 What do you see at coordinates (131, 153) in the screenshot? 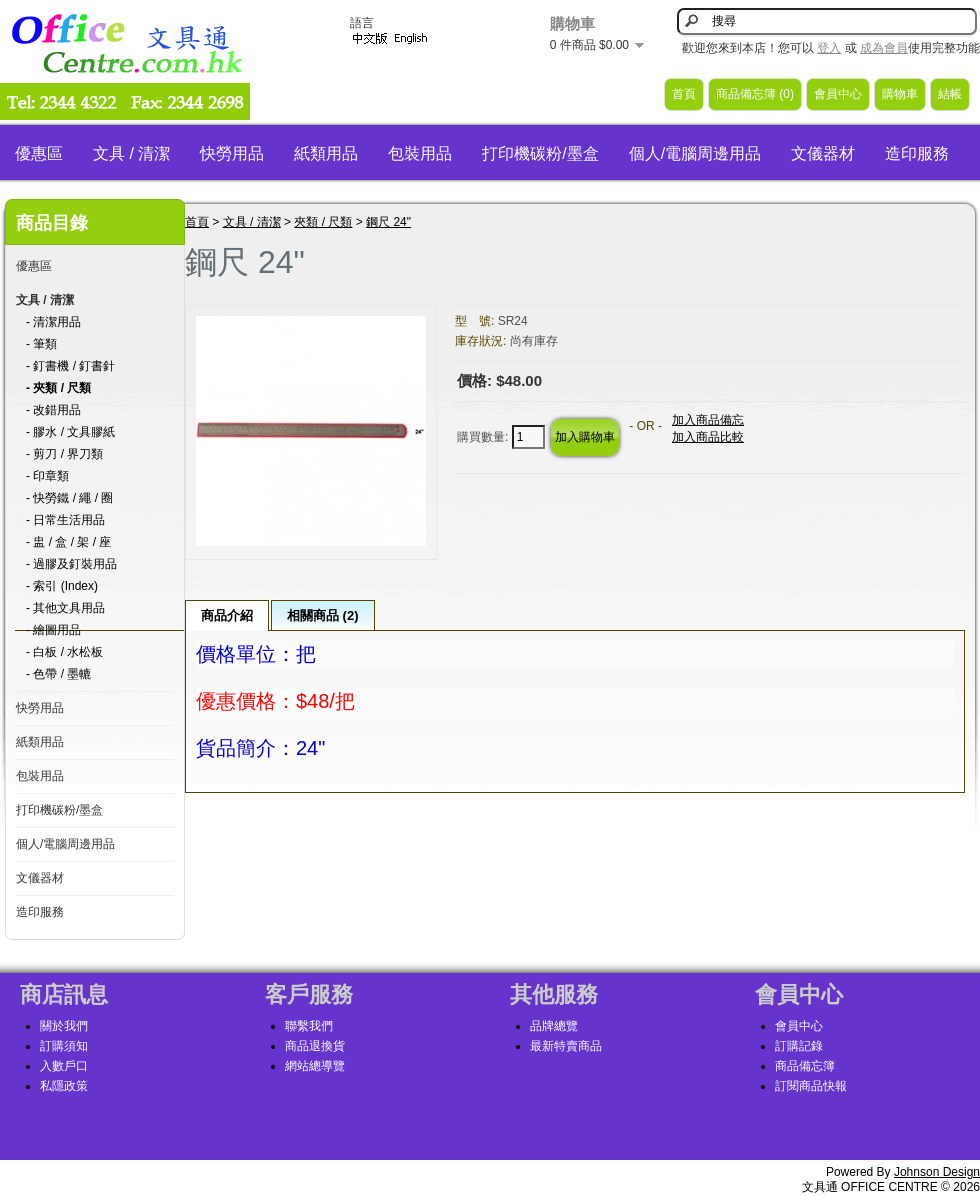
I see `文具 / 清潔` at bounding box center [131, 153].